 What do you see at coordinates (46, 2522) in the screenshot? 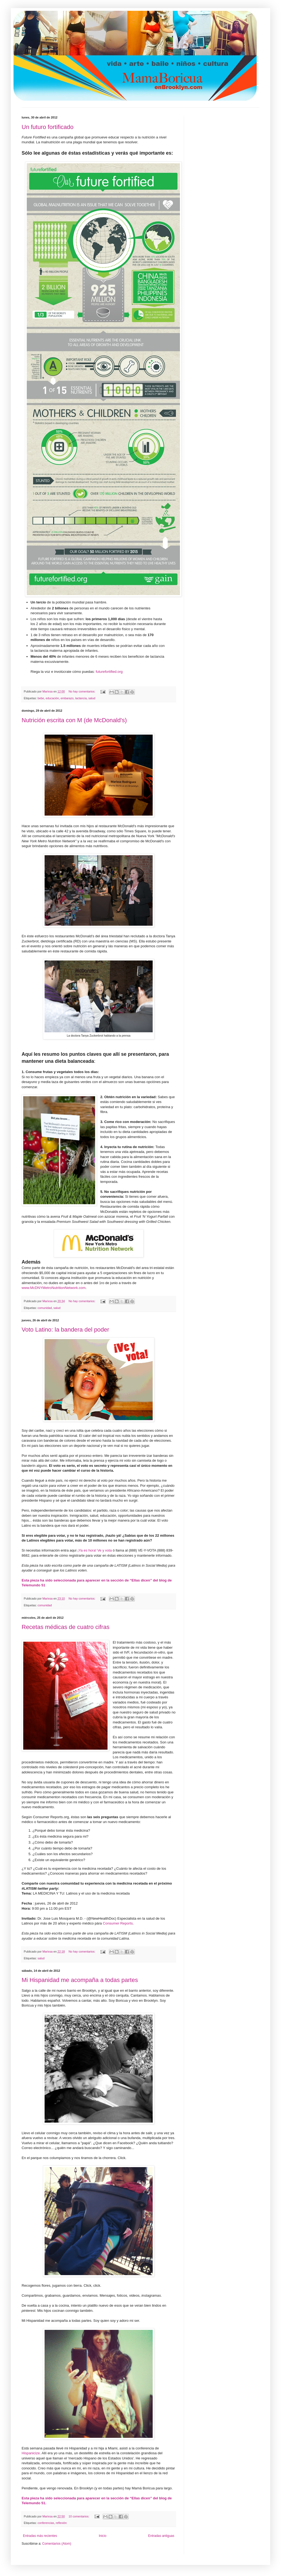
I see `conferencias` at bounding box center [46, 2522].